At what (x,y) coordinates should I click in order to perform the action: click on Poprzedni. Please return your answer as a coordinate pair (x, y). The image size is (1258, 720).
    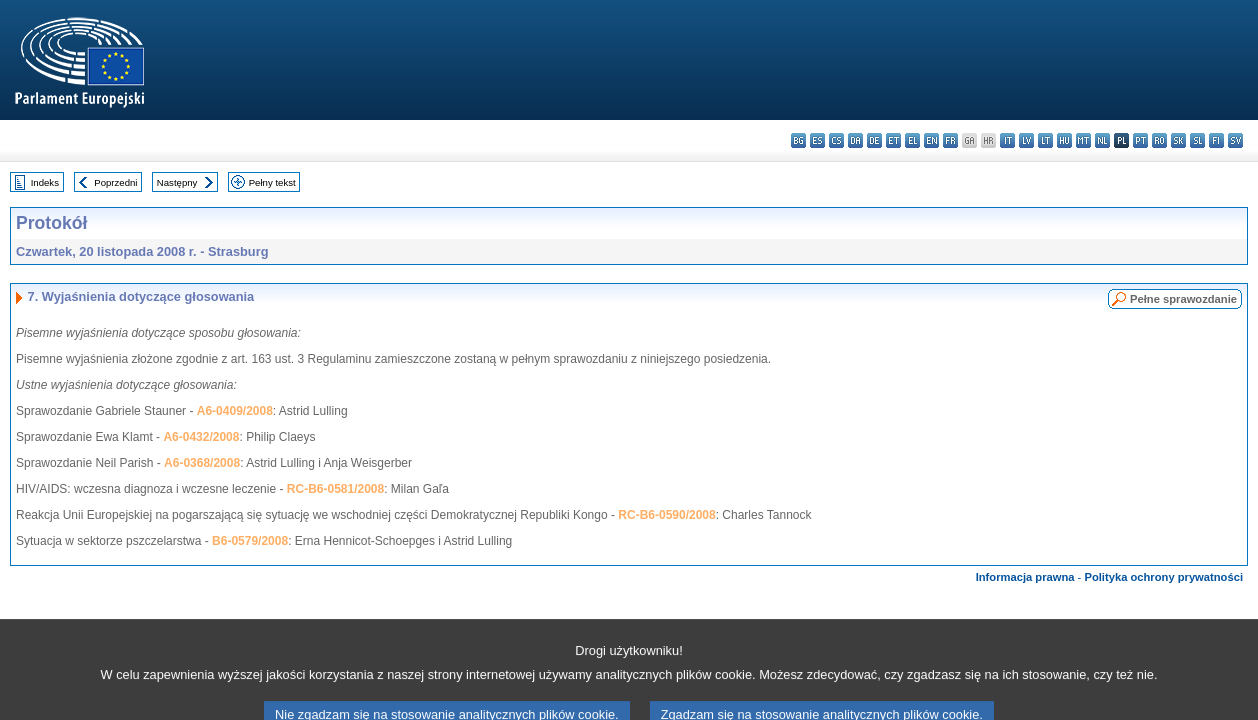
    Looking at the image, I should click on (115, 182).